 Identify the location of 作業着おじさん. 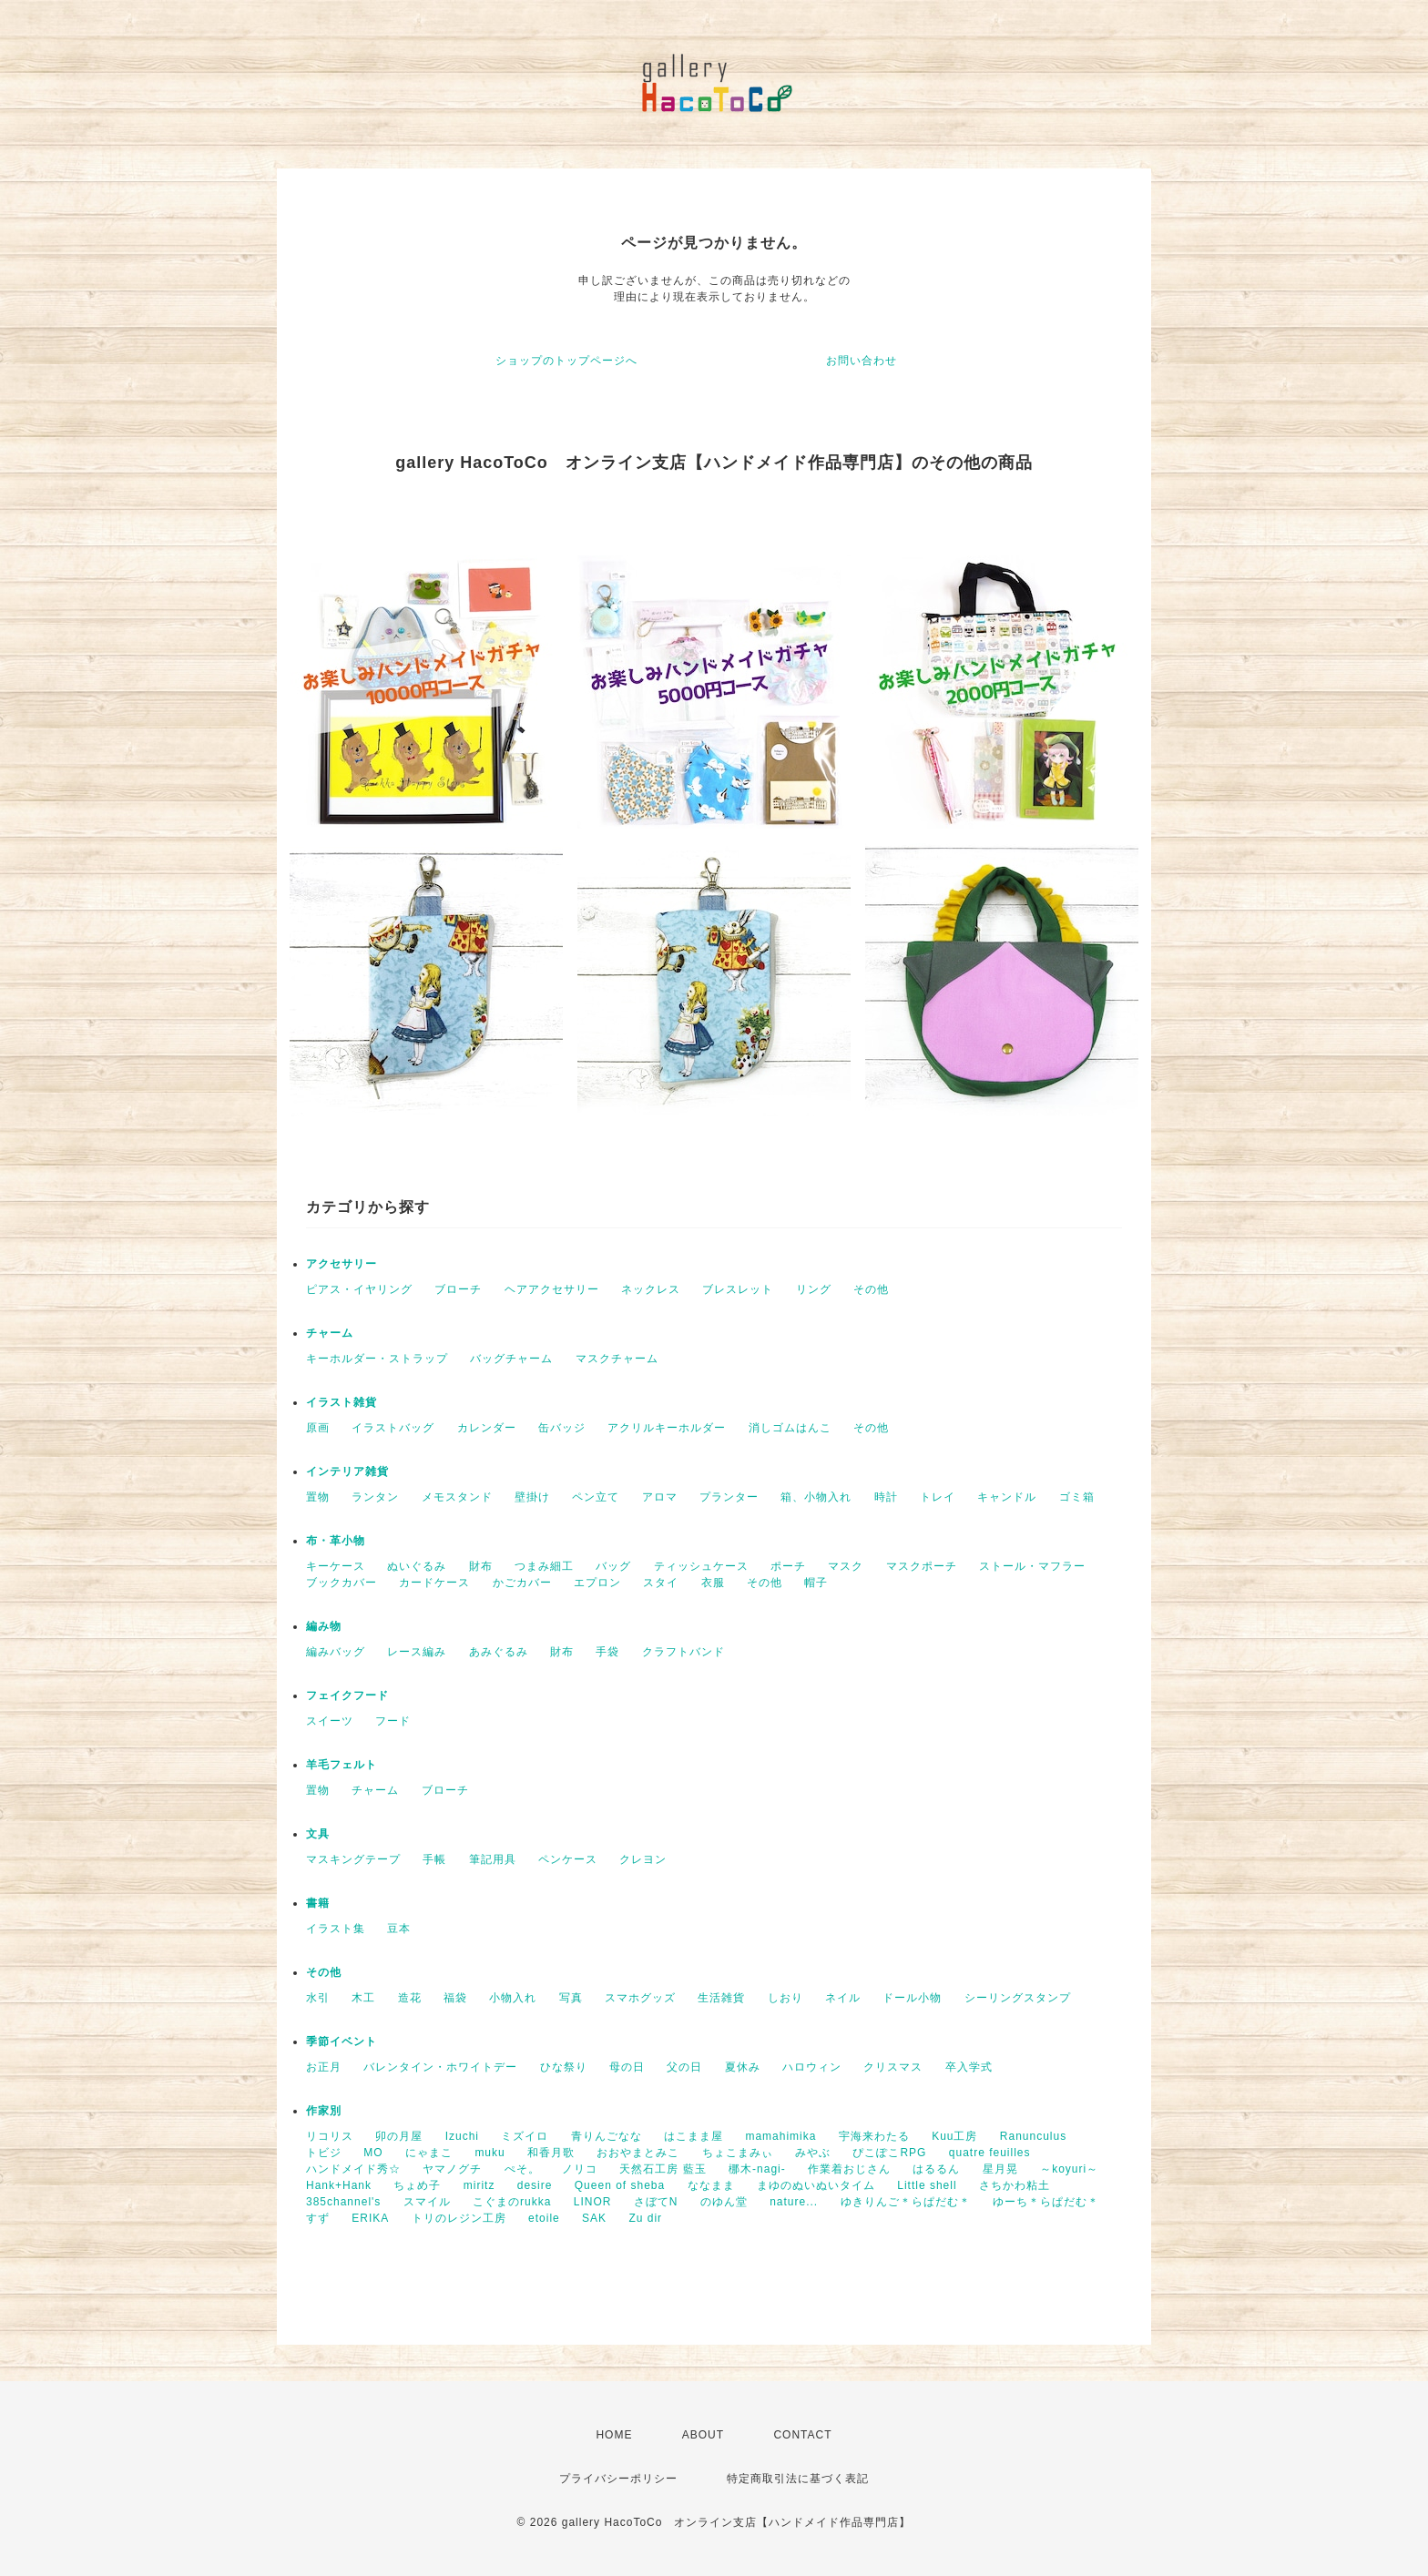
(849, 2169).